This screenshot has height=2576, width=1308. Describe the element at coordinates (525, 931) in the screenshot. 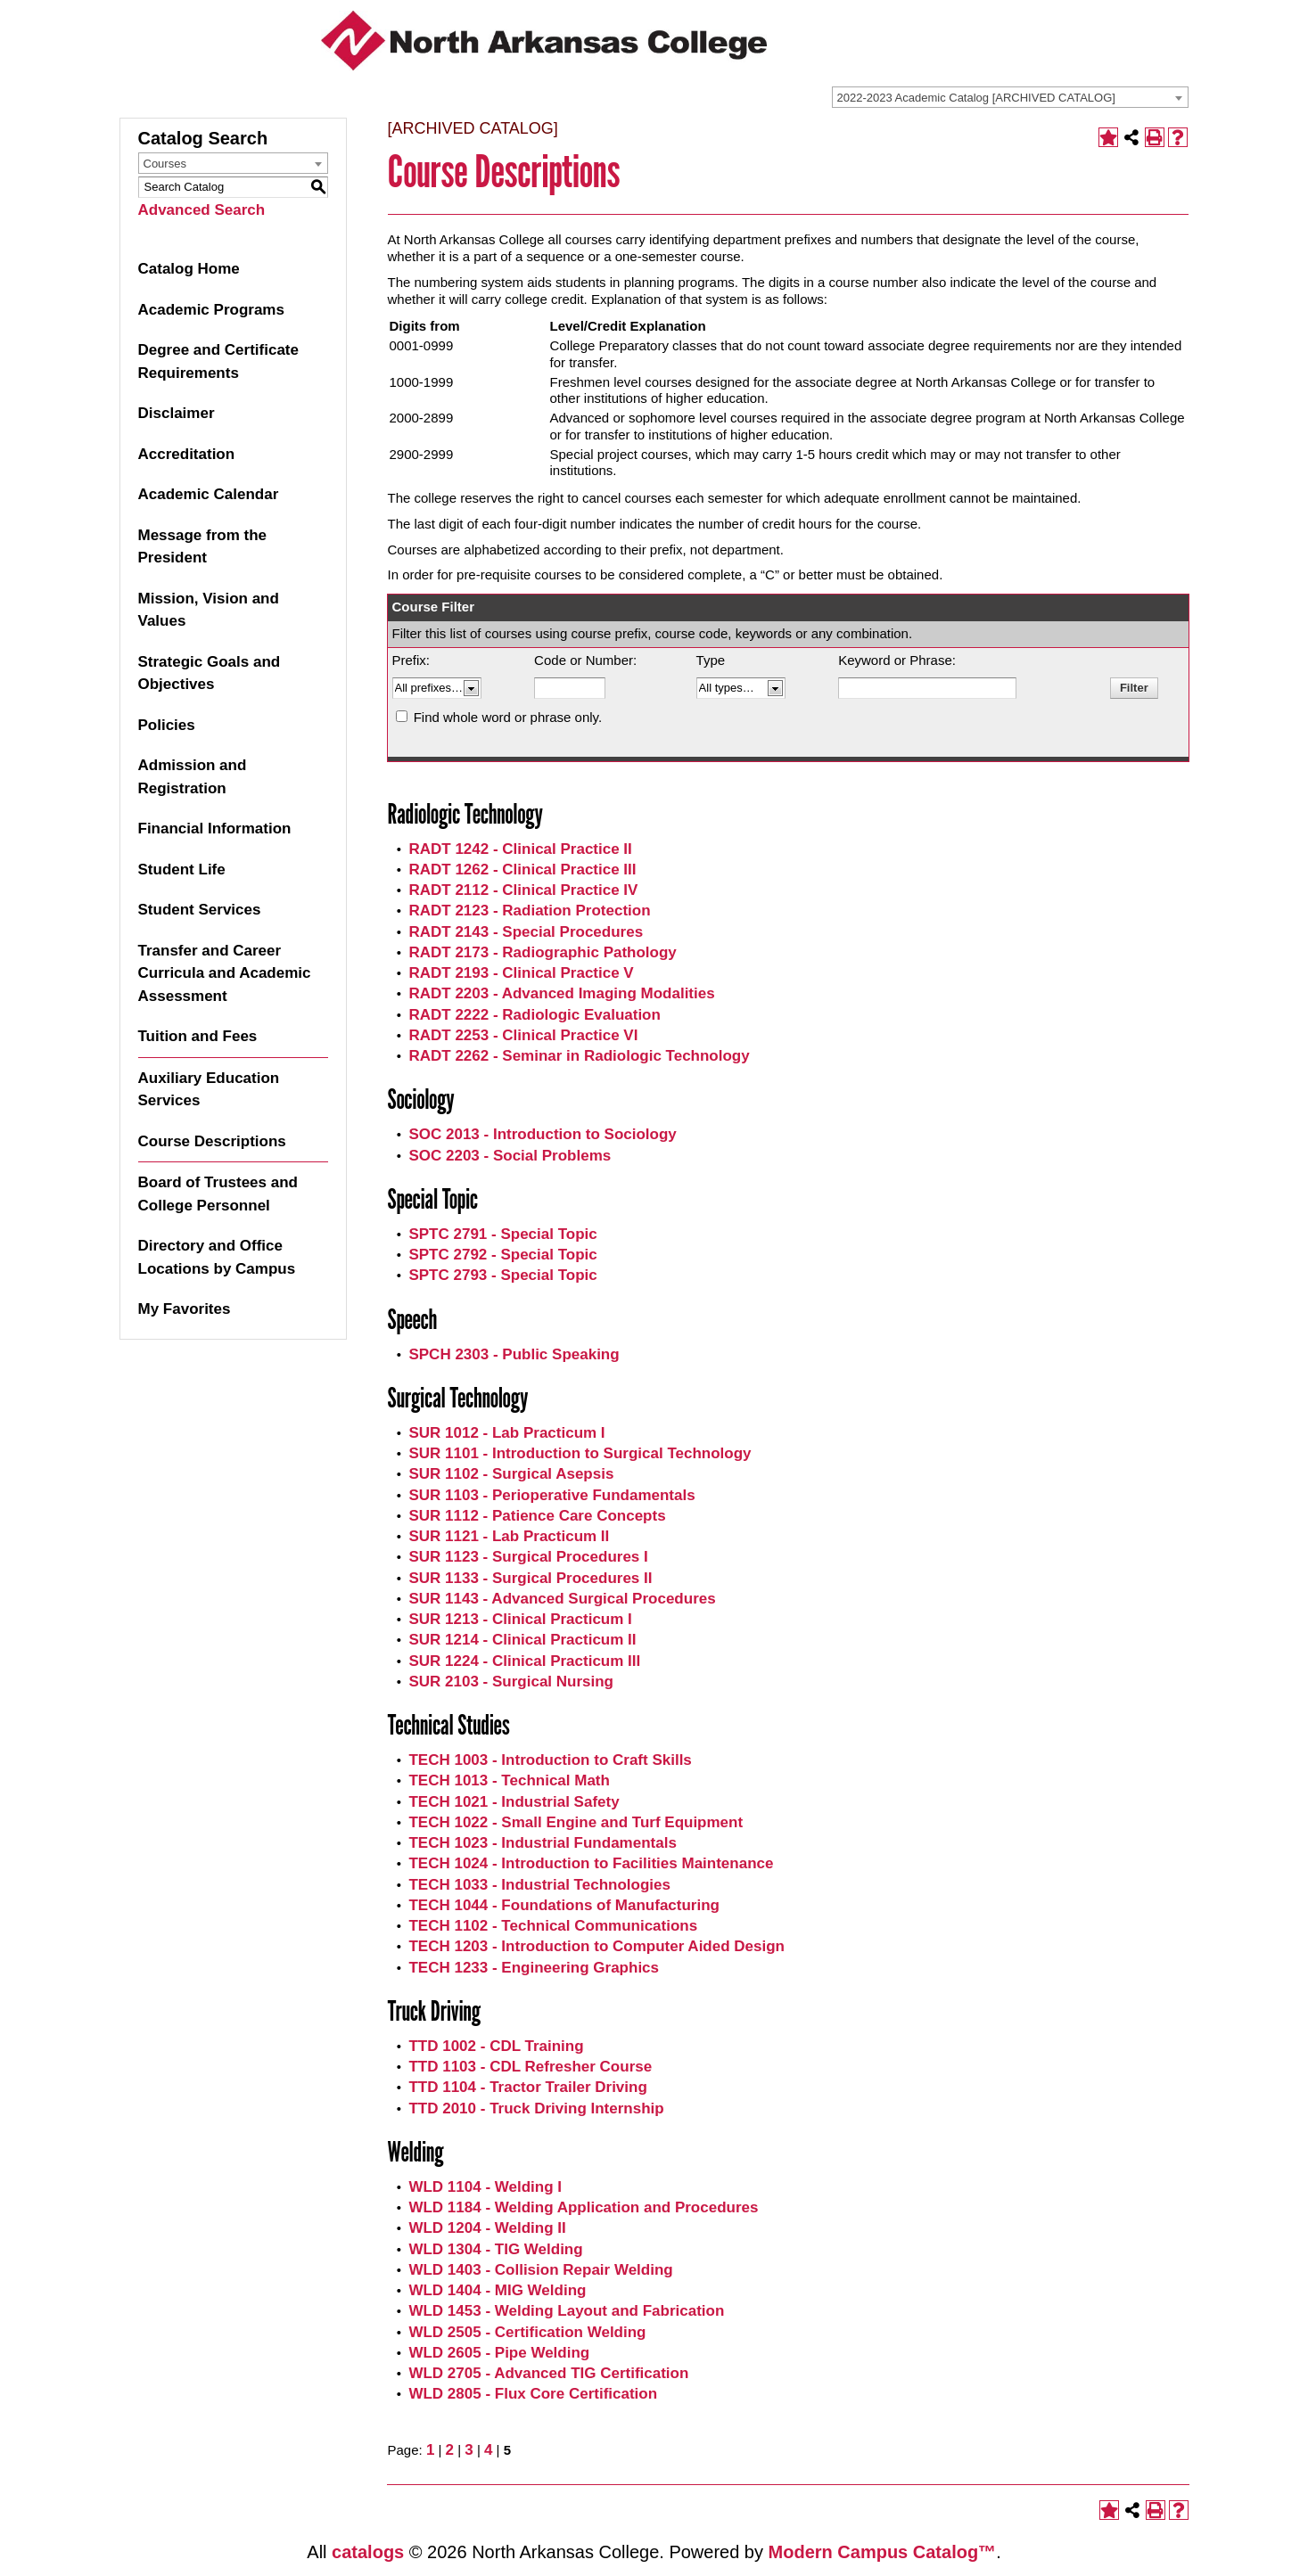

I see `RADT 2143 - Special Procedures` at that location.